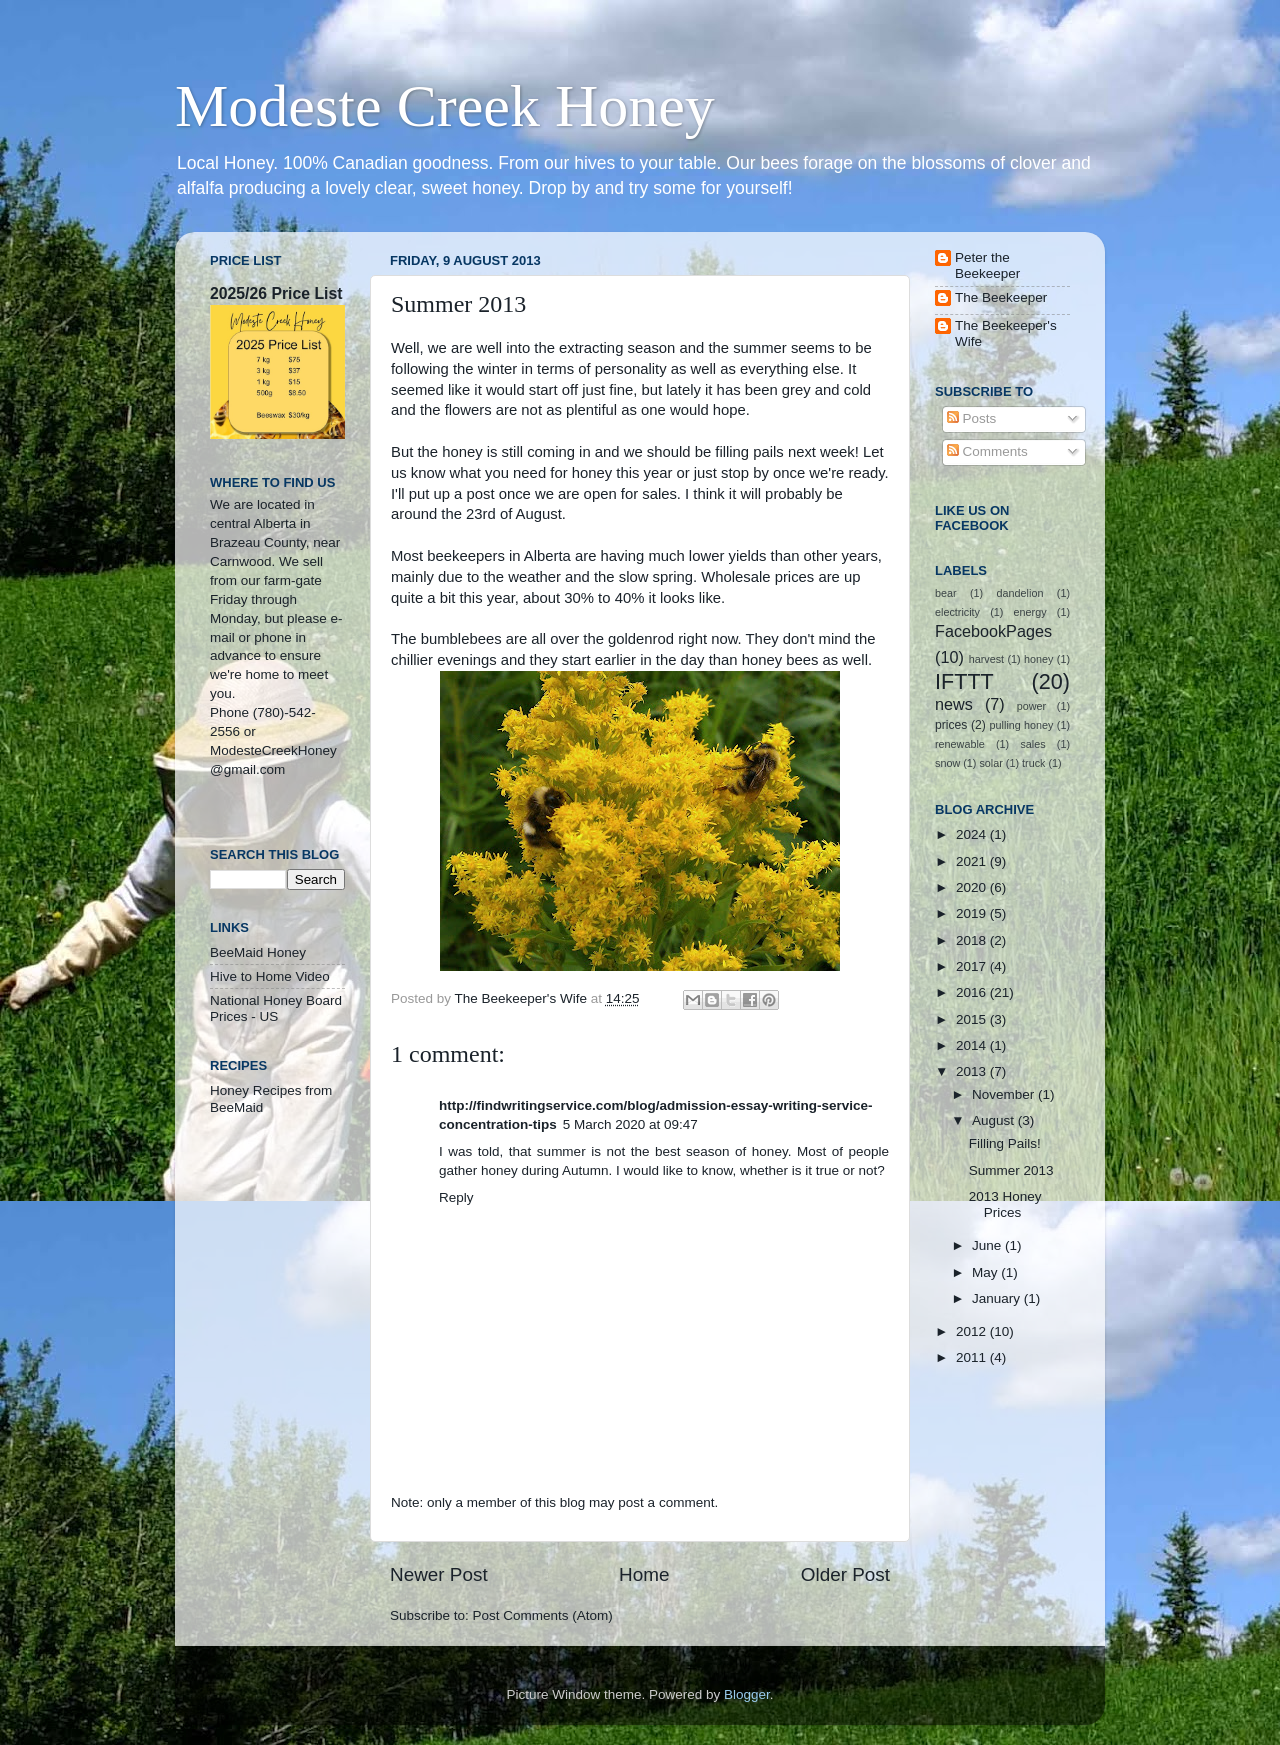 The width and height of the screenshot is (1280, 1745). I want to click on Peter the Beekeeper, so click(987, 265).